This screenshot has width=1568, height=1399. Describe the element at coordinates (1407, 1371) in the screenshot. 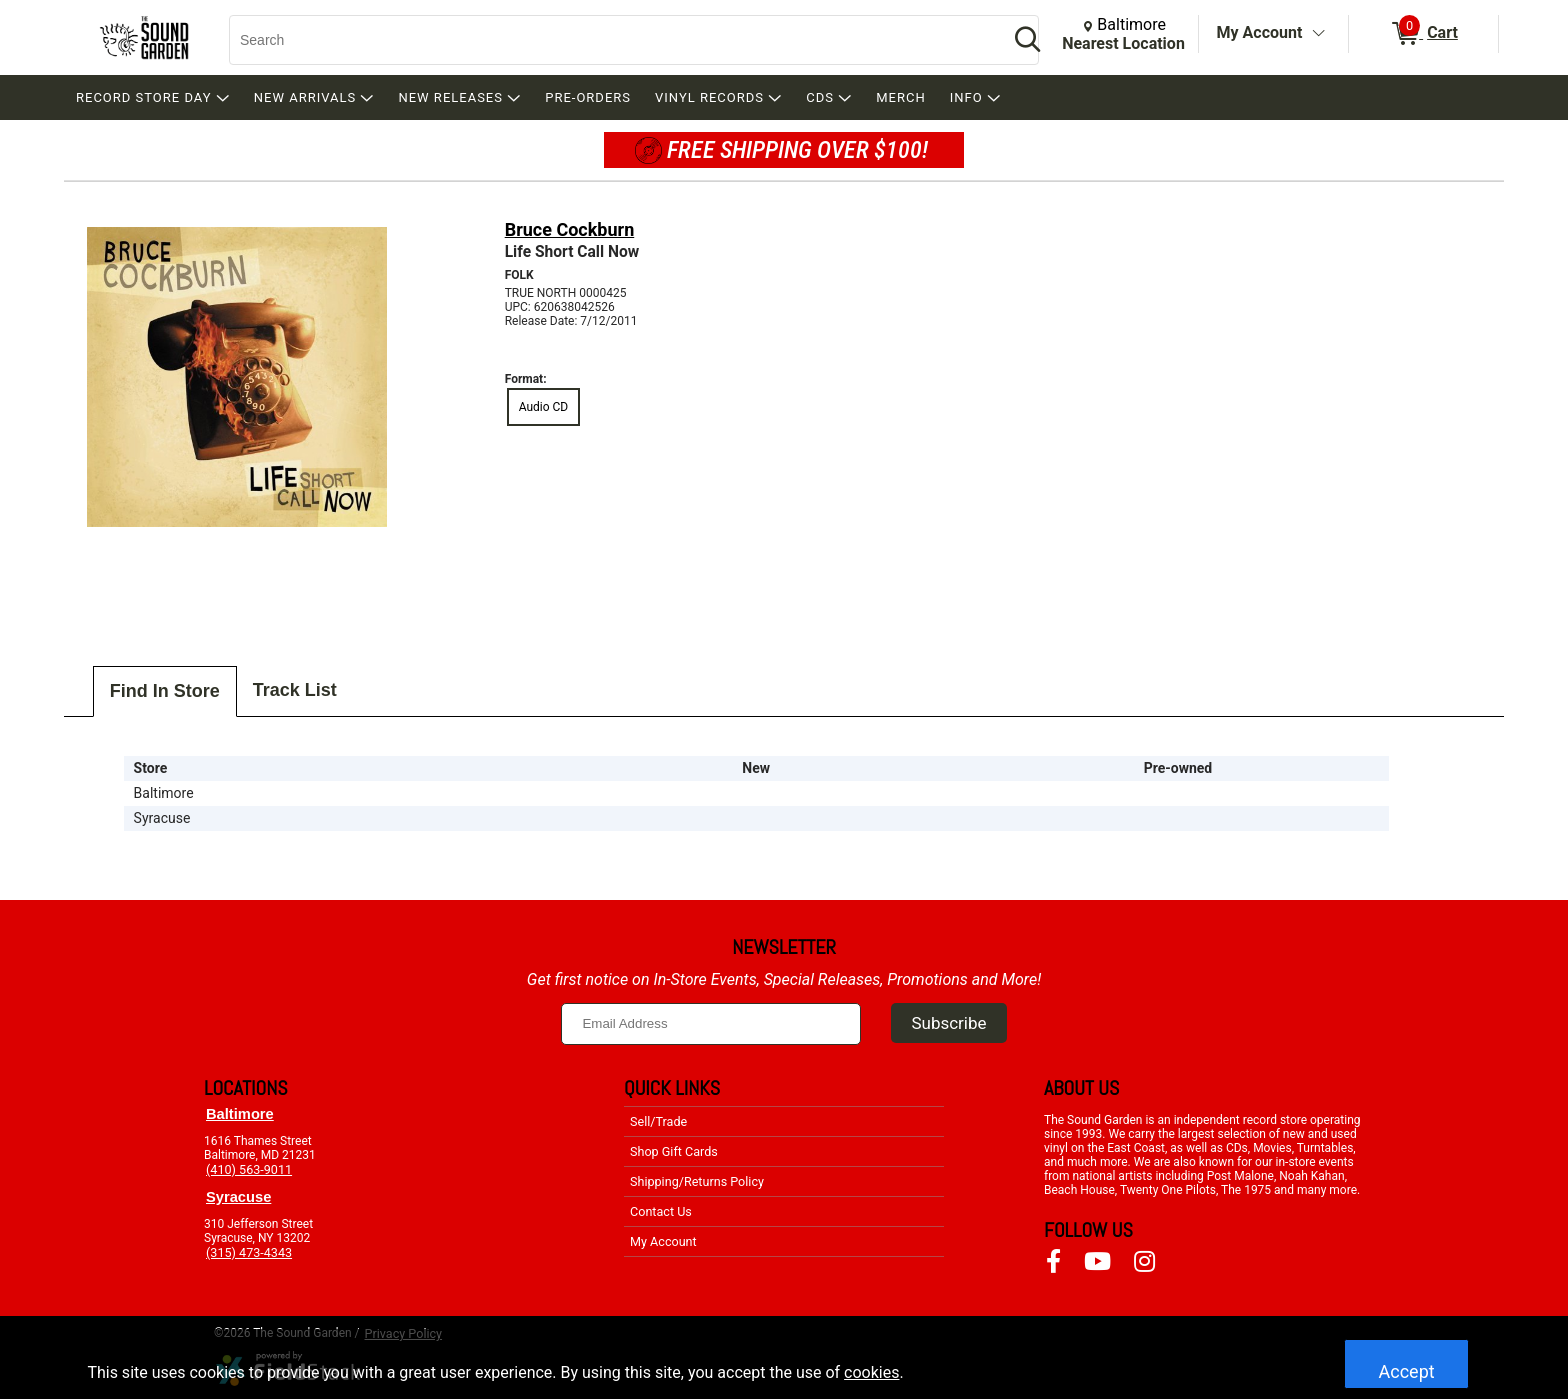

I see `Accept` at that location.